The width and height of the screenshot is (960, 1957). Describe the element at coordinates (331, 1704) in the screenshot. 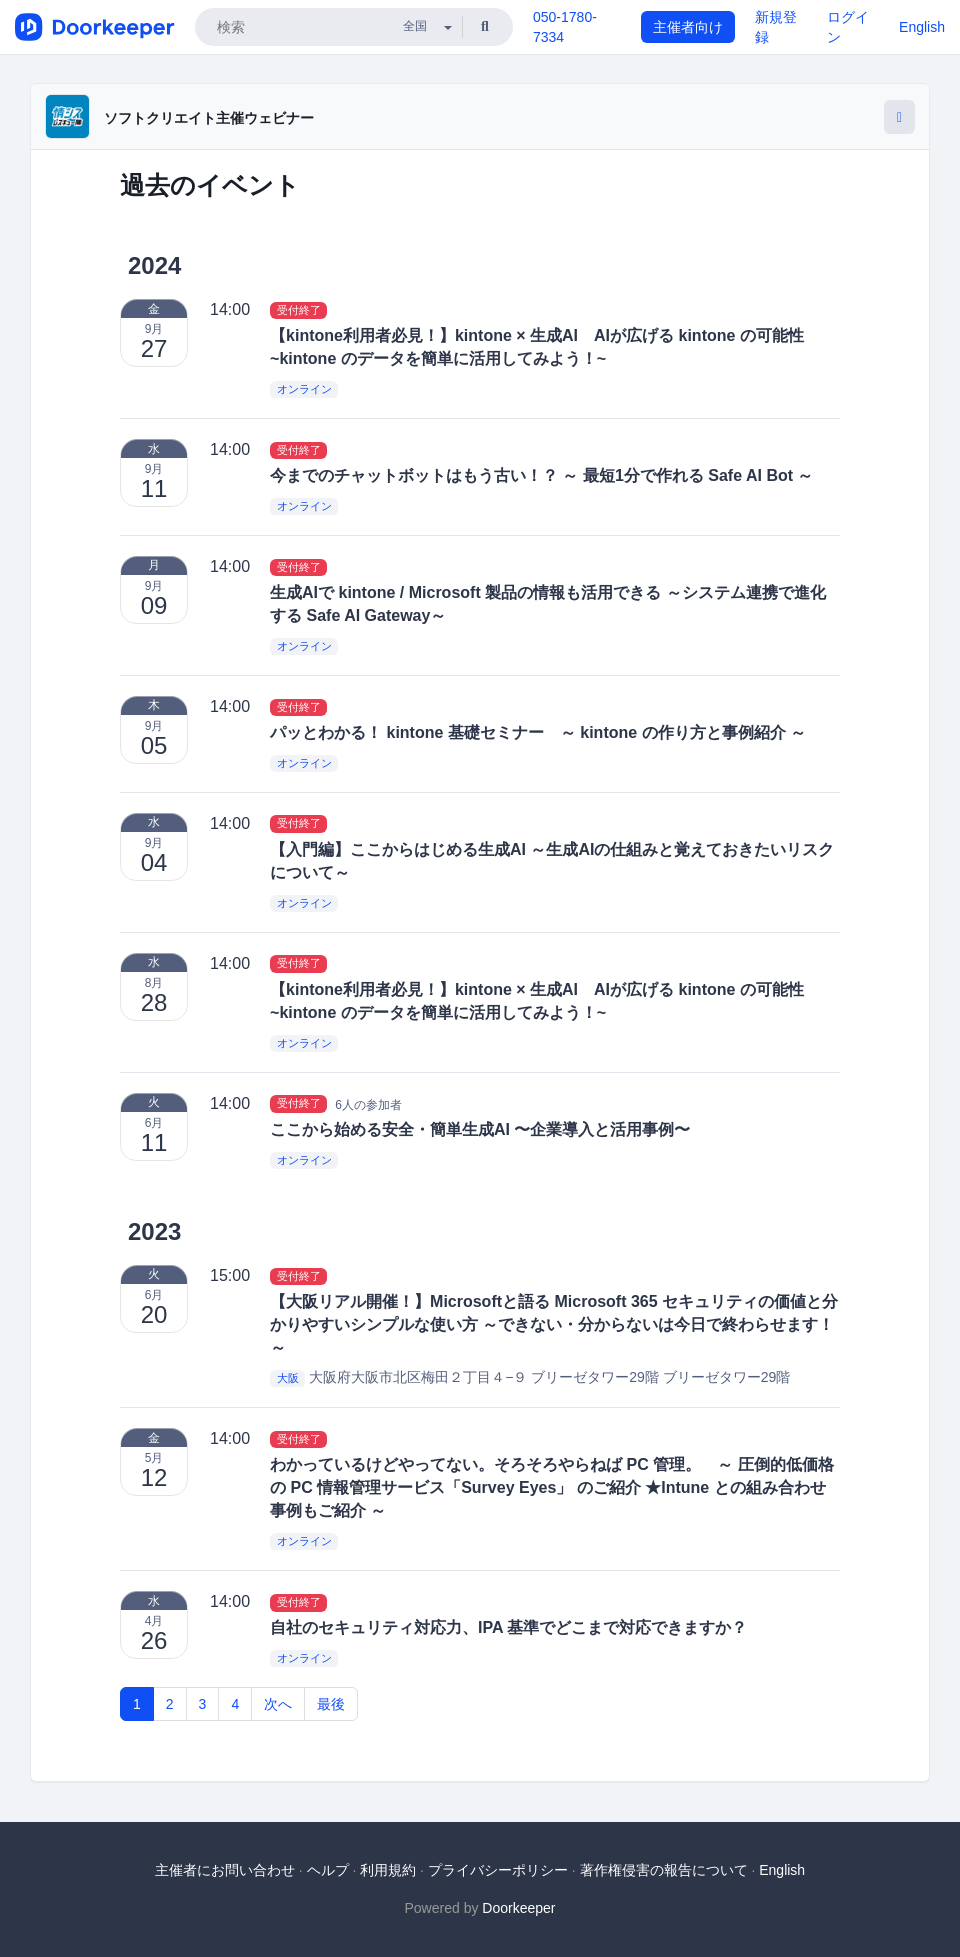

I see `最後` at that location.